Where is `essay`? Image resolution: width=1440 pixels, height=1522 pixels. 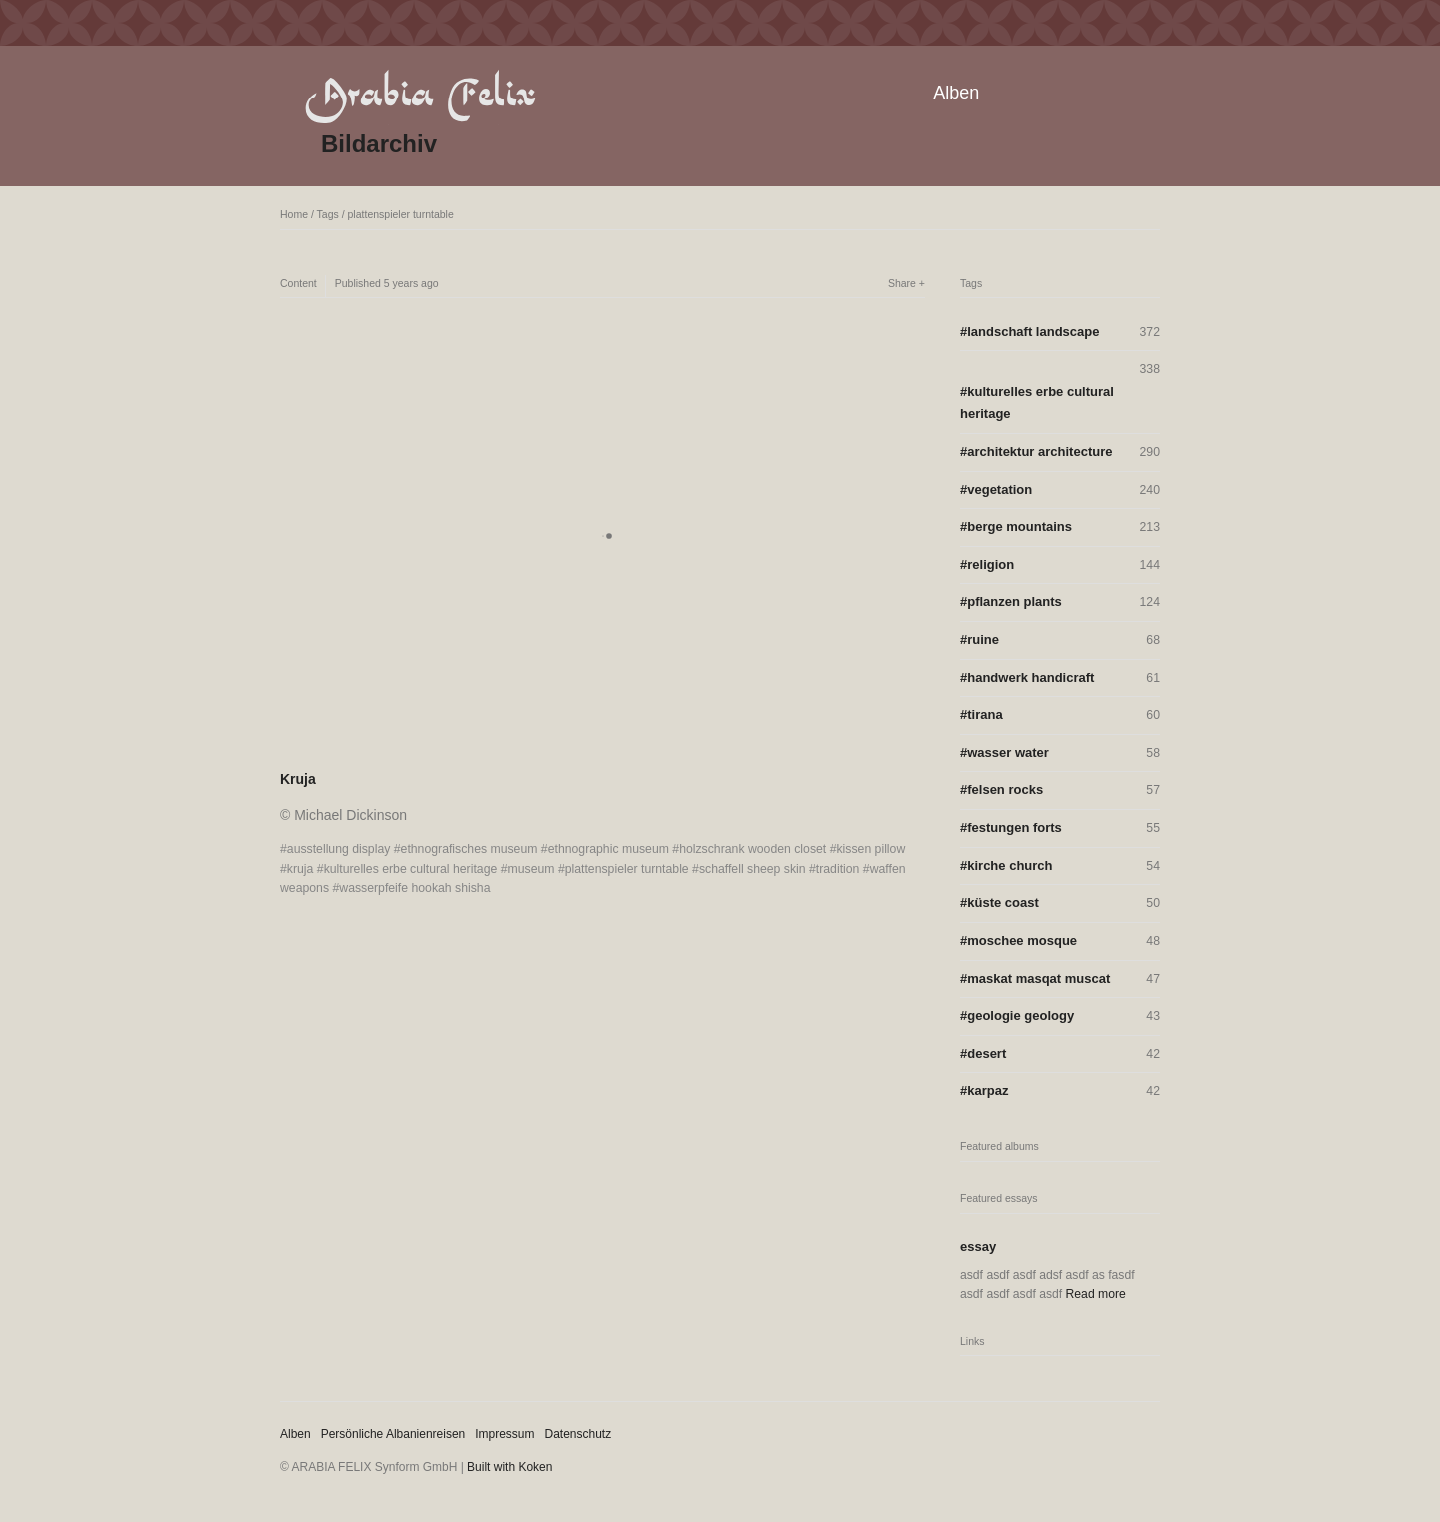 essay is located at coordinates (978, 1246).